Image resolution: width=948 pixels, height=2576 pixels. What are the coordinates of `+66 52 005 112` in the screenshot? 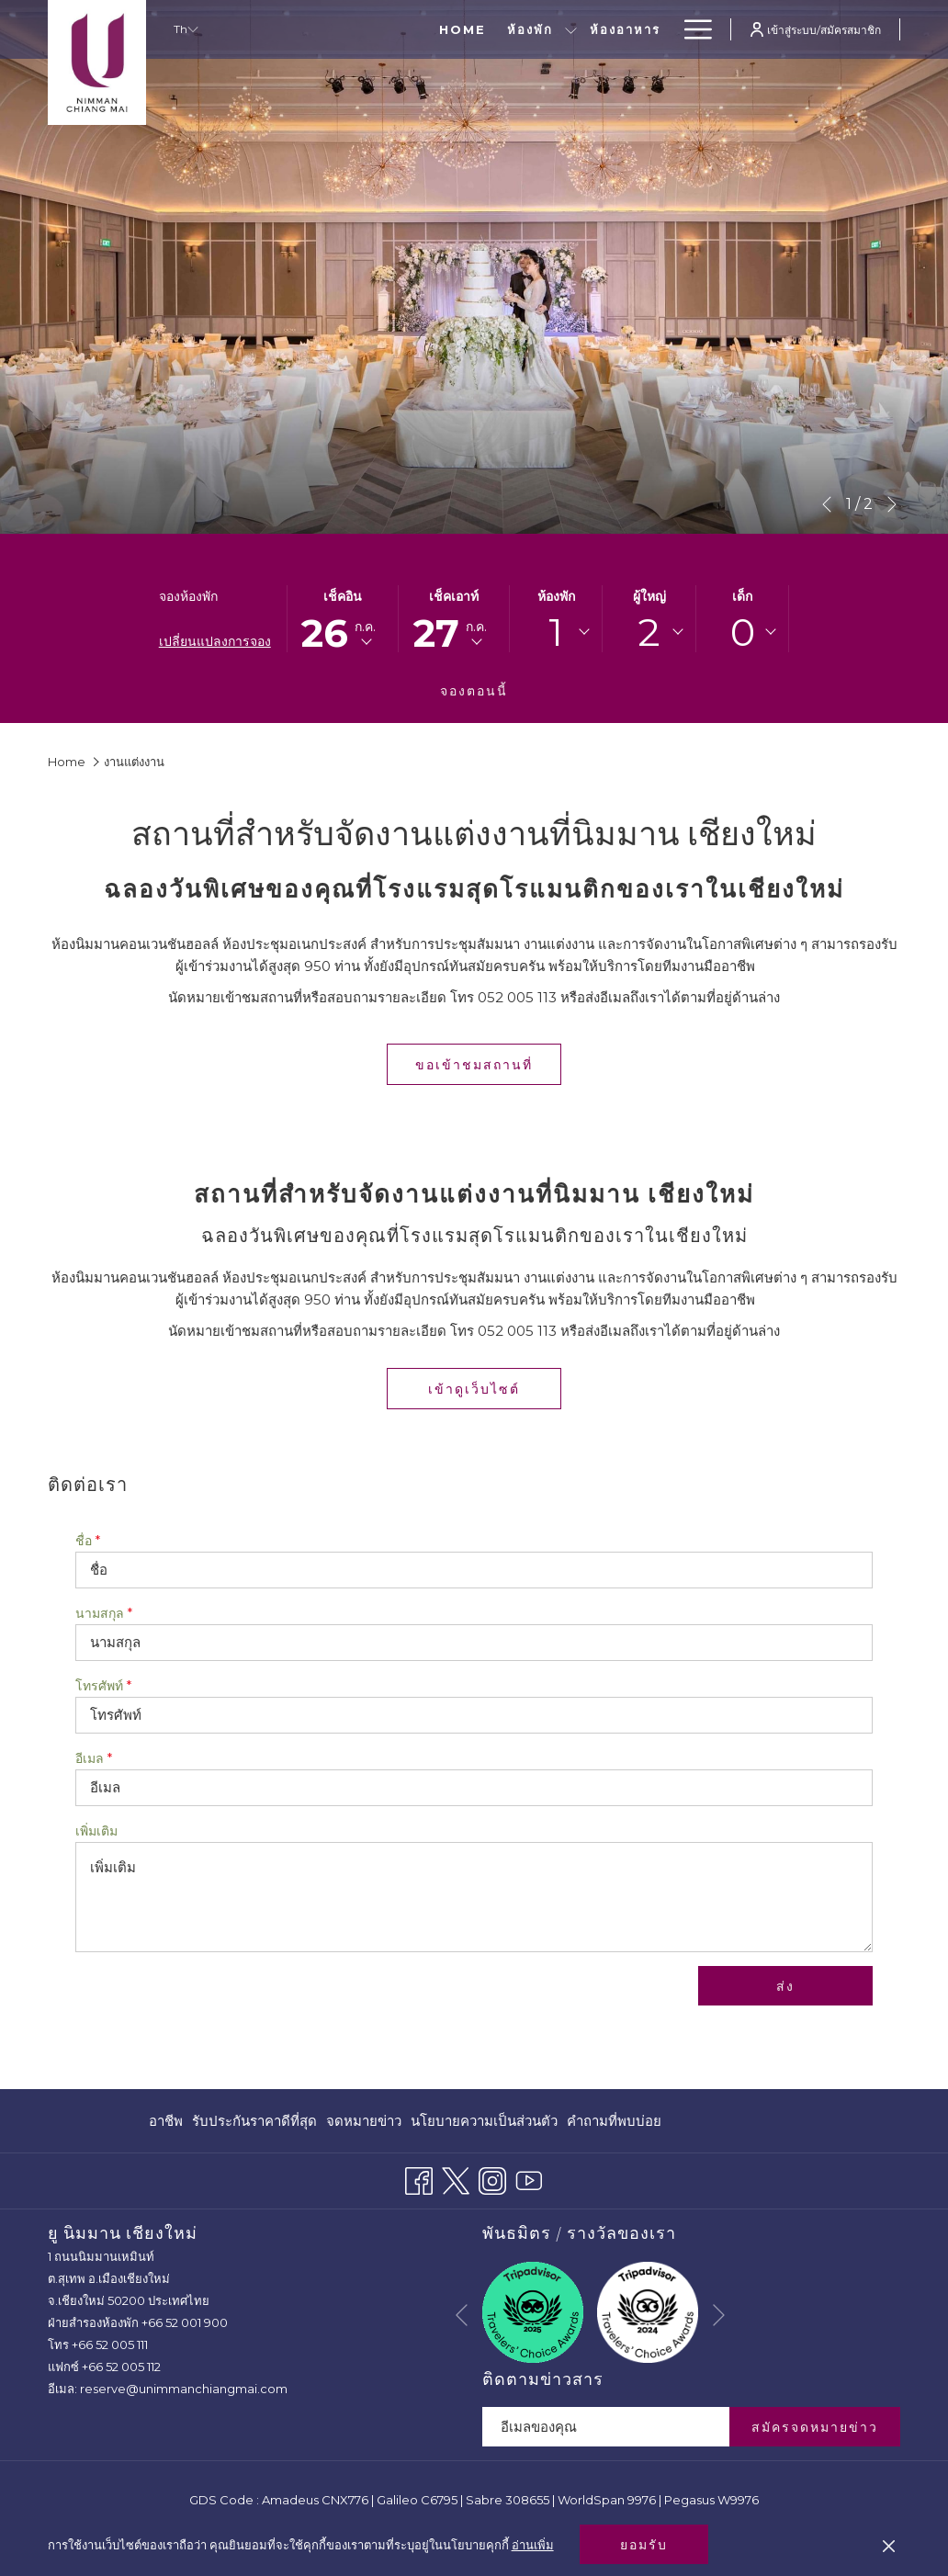 It's located at (121, 2366).